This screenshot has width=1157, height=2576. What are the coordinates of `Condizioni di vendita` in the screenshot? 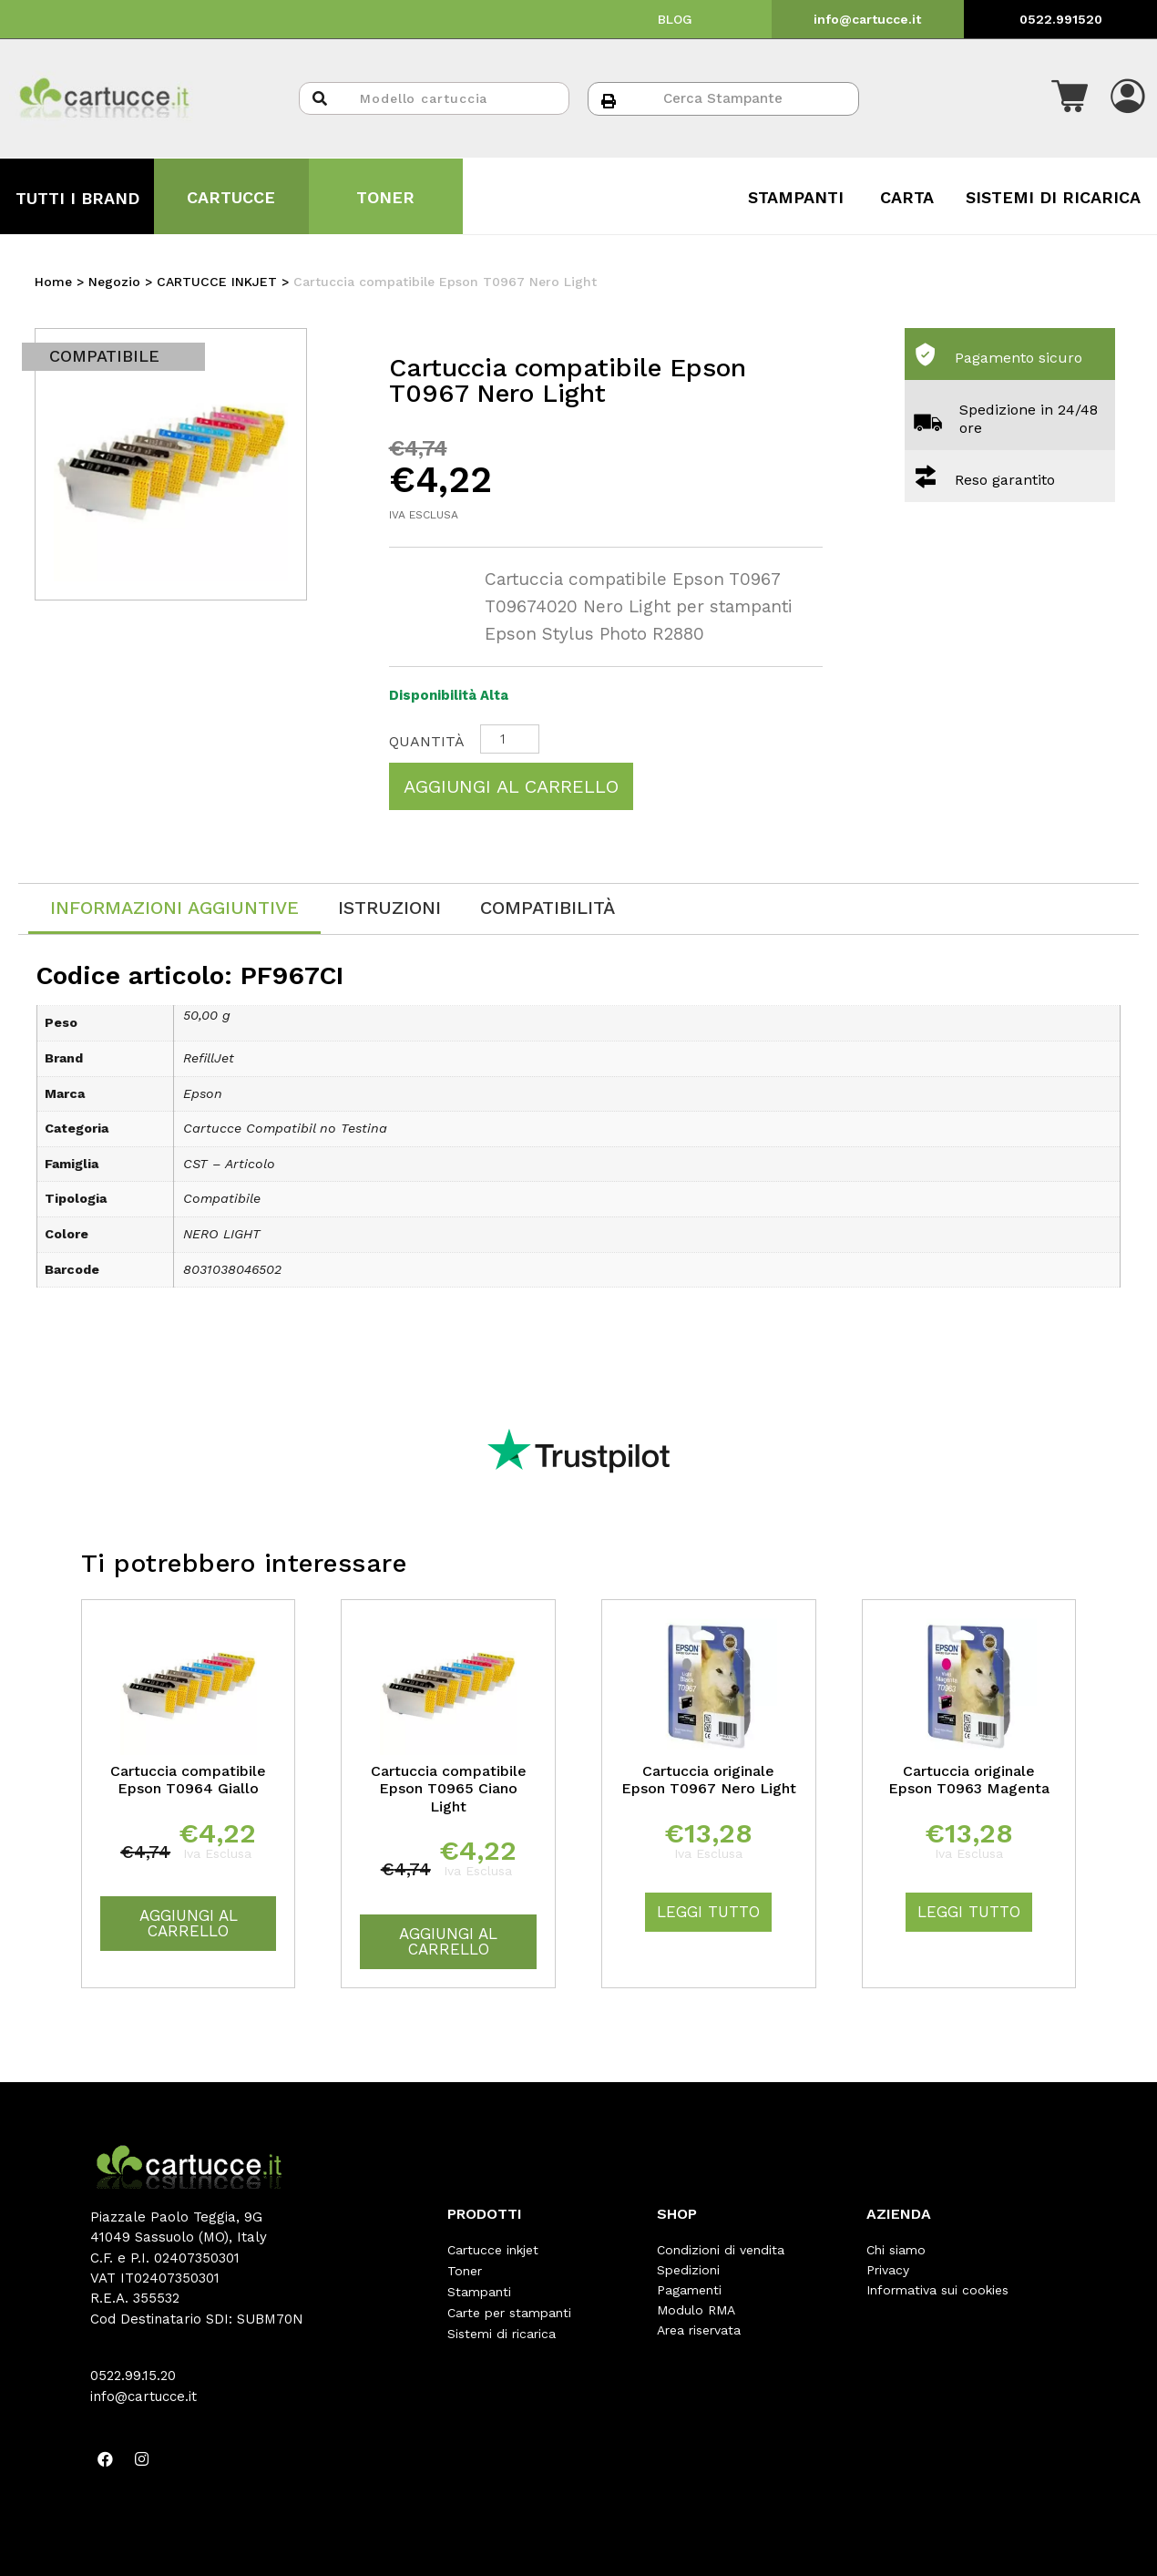 It's located at (720, 2249).